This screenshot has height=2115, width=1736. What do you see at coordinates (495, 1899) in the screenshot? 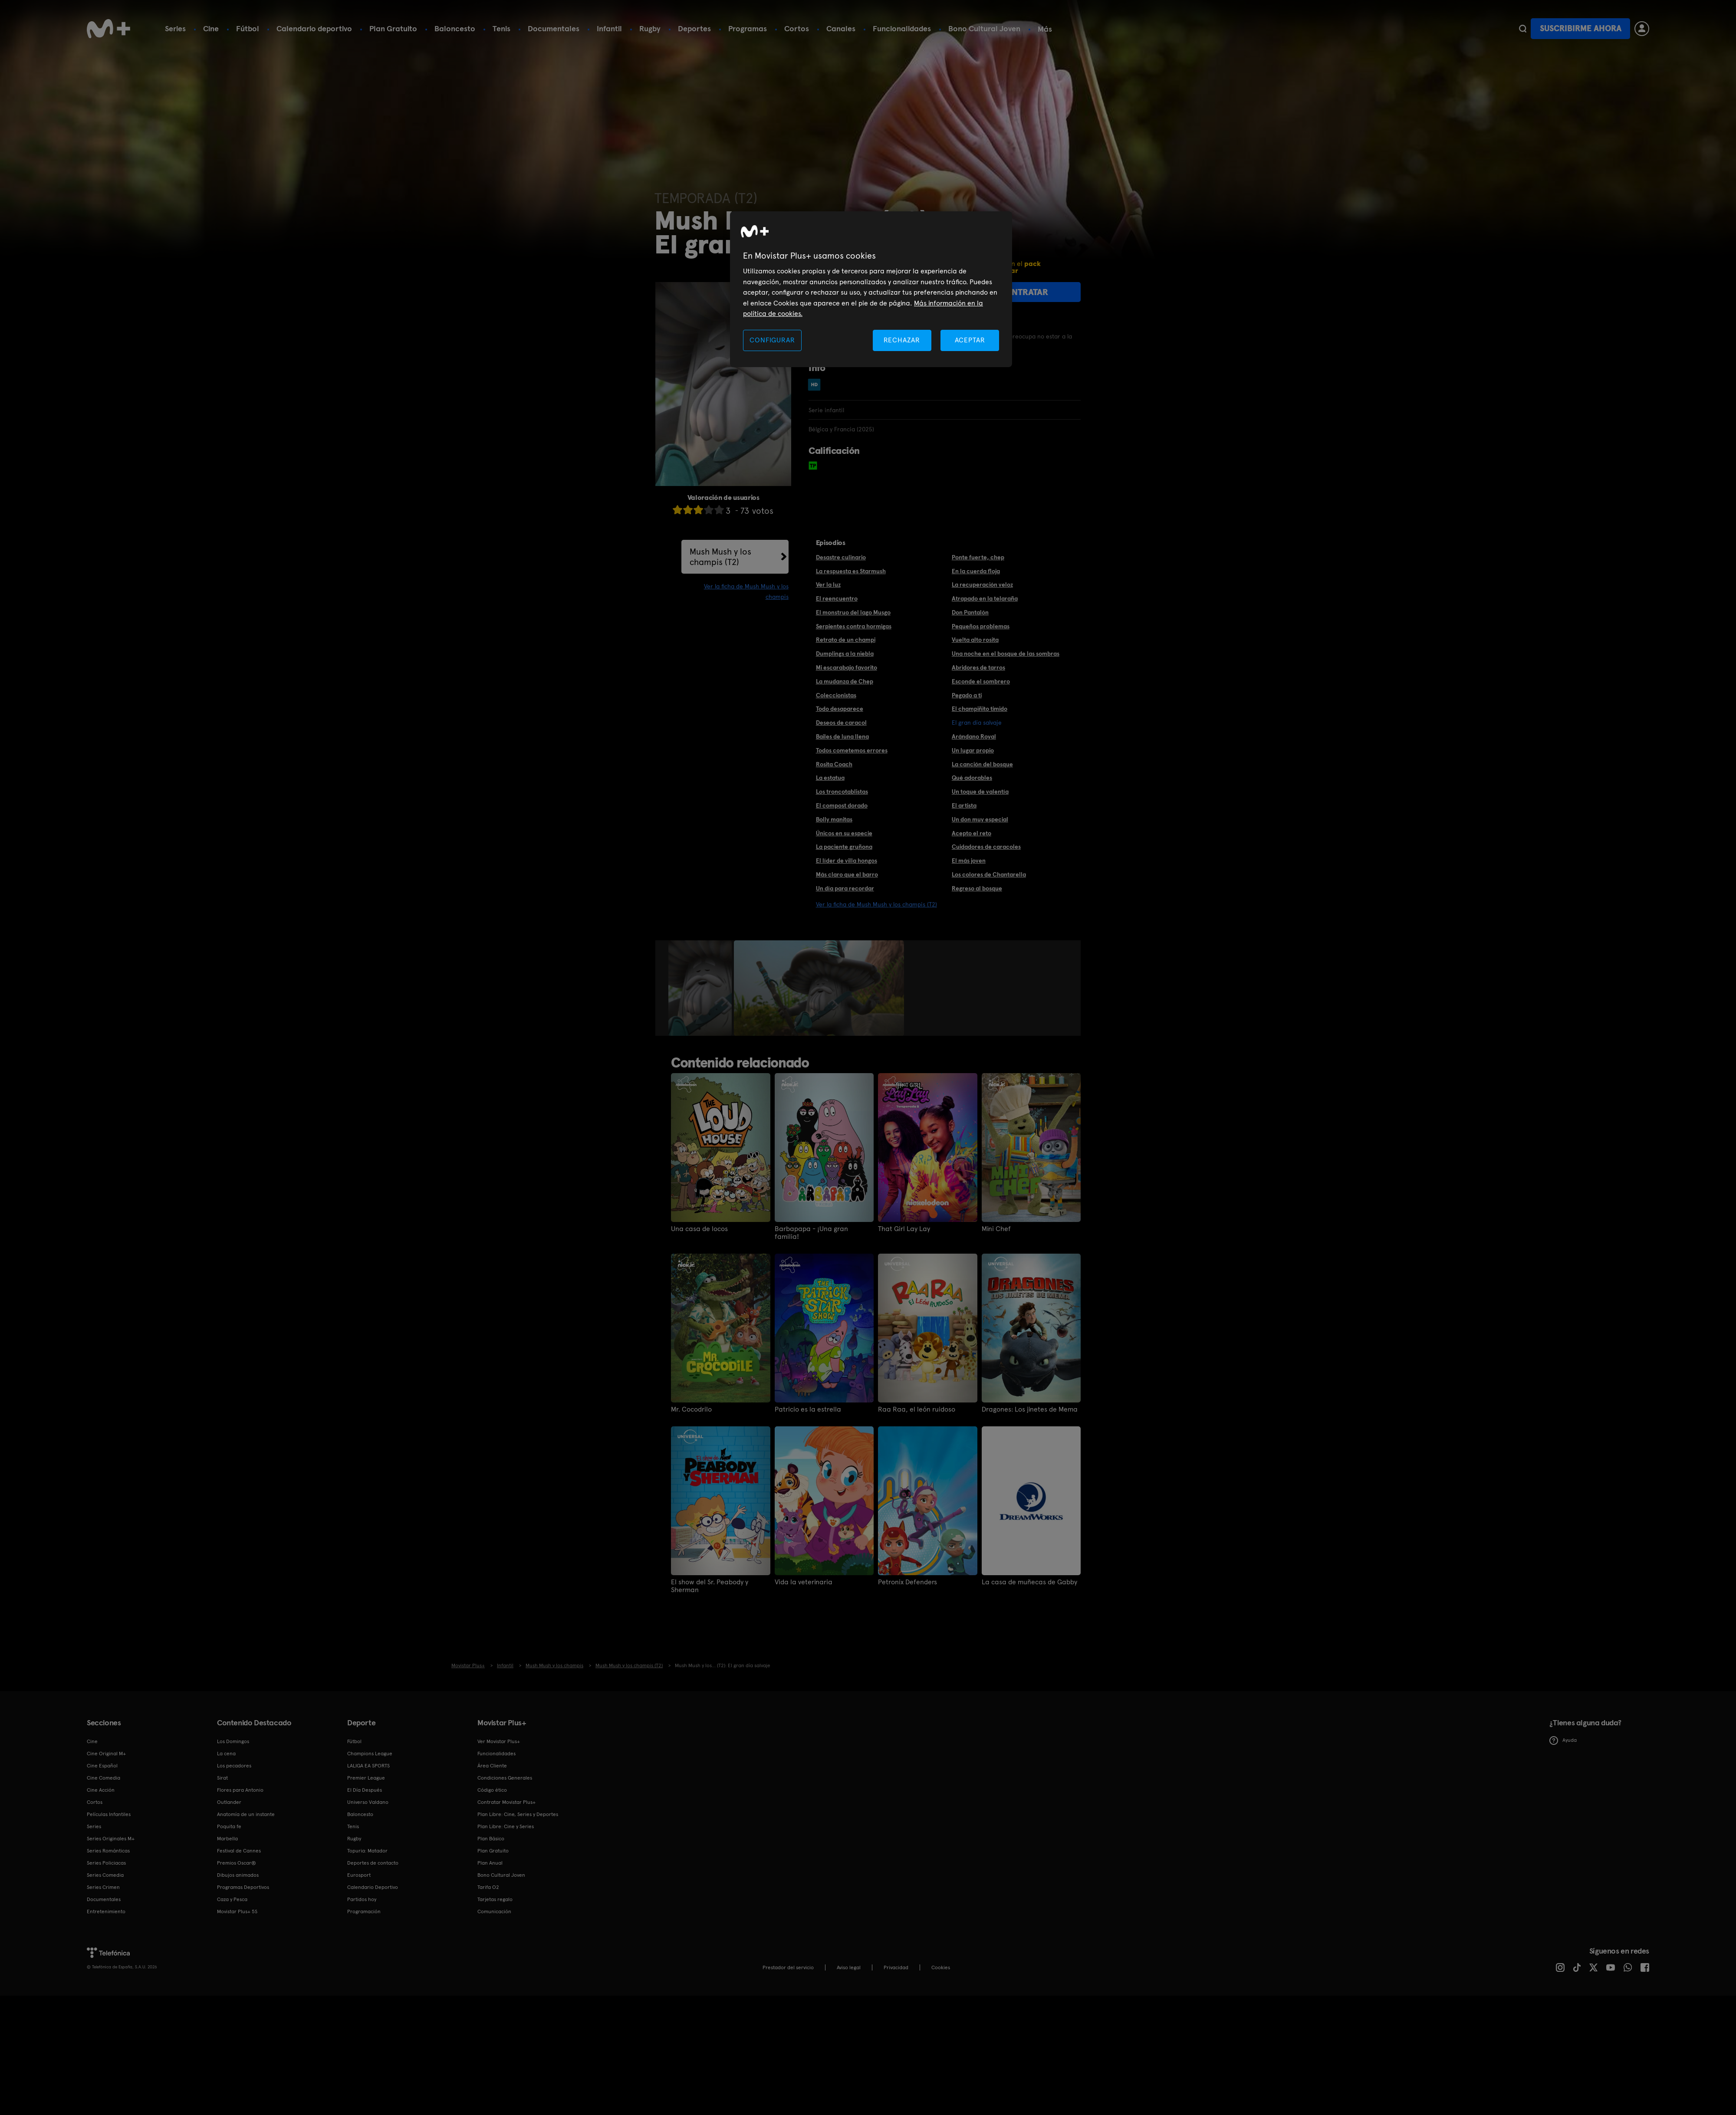
I see `Tarjetas regalo` at bounding box center [495, 1899].